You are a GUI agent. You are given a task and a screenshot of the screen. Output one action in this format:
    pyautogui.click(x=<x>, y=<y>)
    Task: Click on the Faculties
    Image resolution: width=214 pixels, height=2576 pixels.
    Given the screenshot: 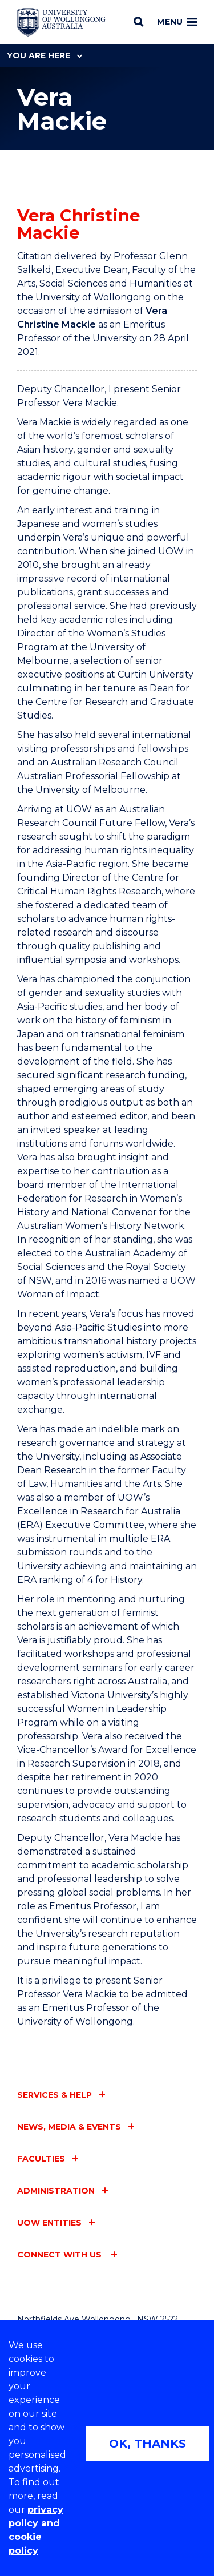 What is the action you would take?
    pyautogui.click(x=41, y=2159)
    